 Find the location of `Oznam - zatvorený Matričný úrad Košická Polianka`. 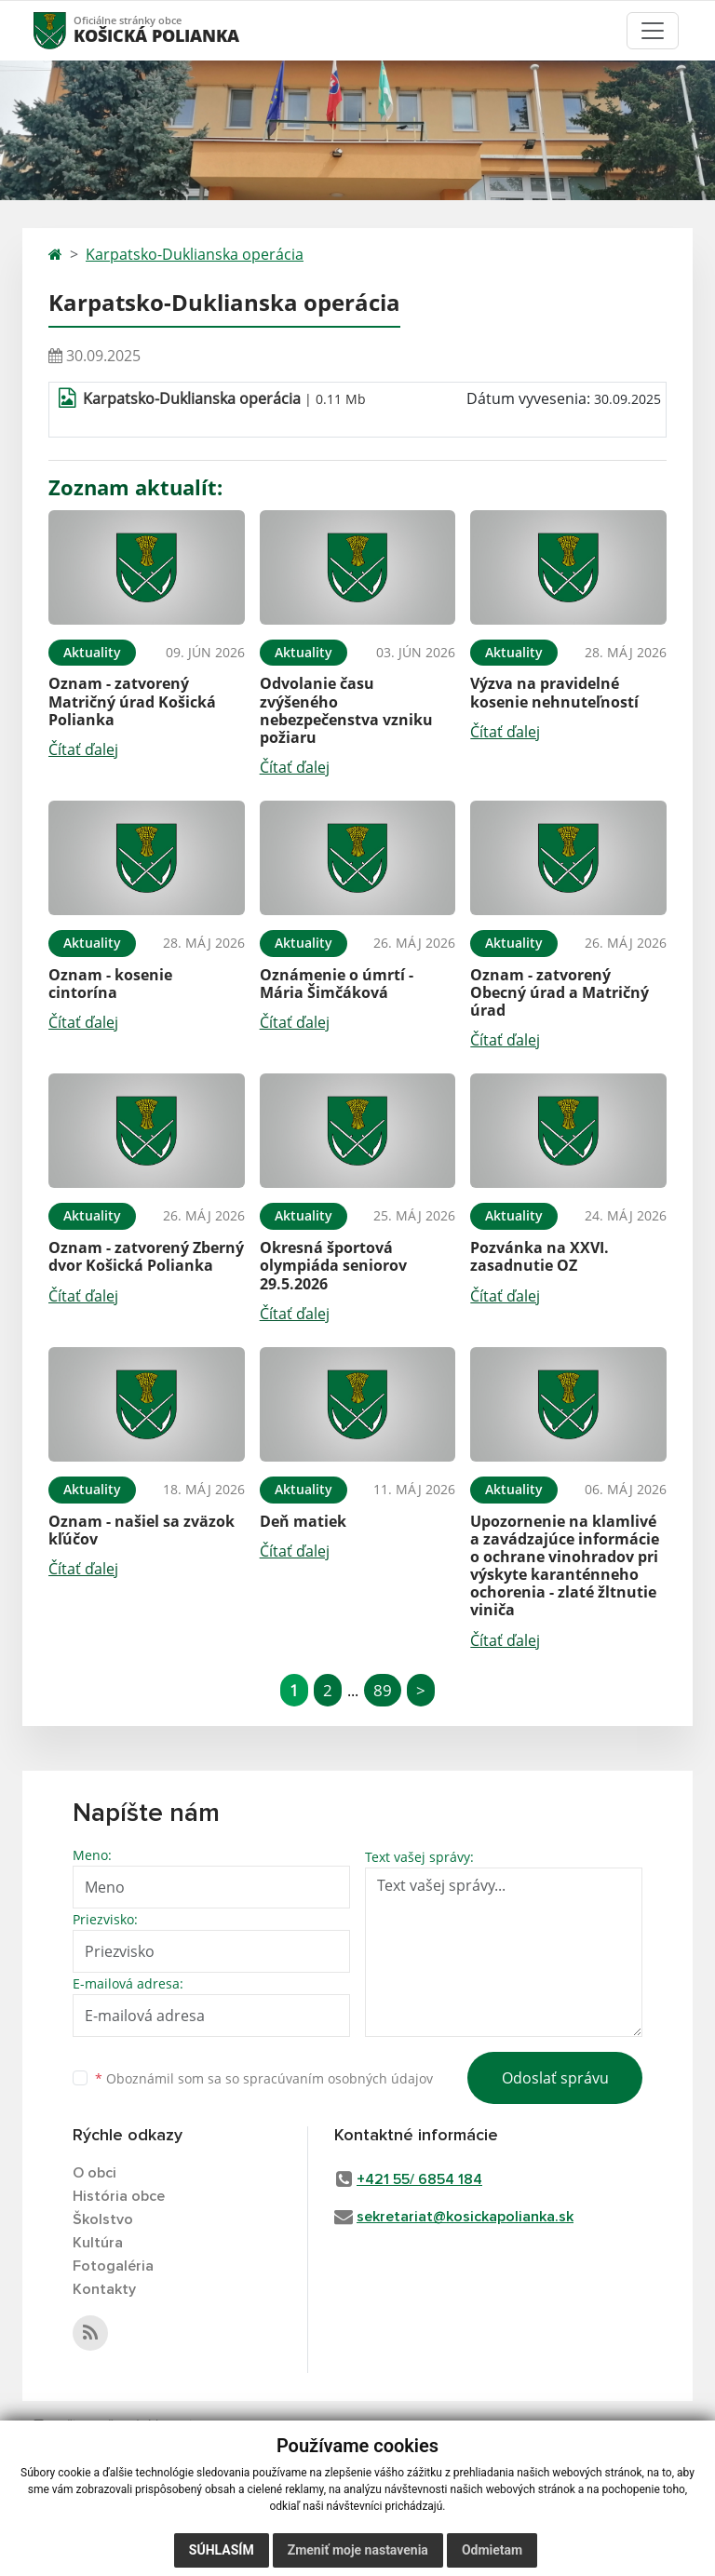

Oznam - zatvorený Matričný úrad Košická Polianka is located at coordinates (132, 701).